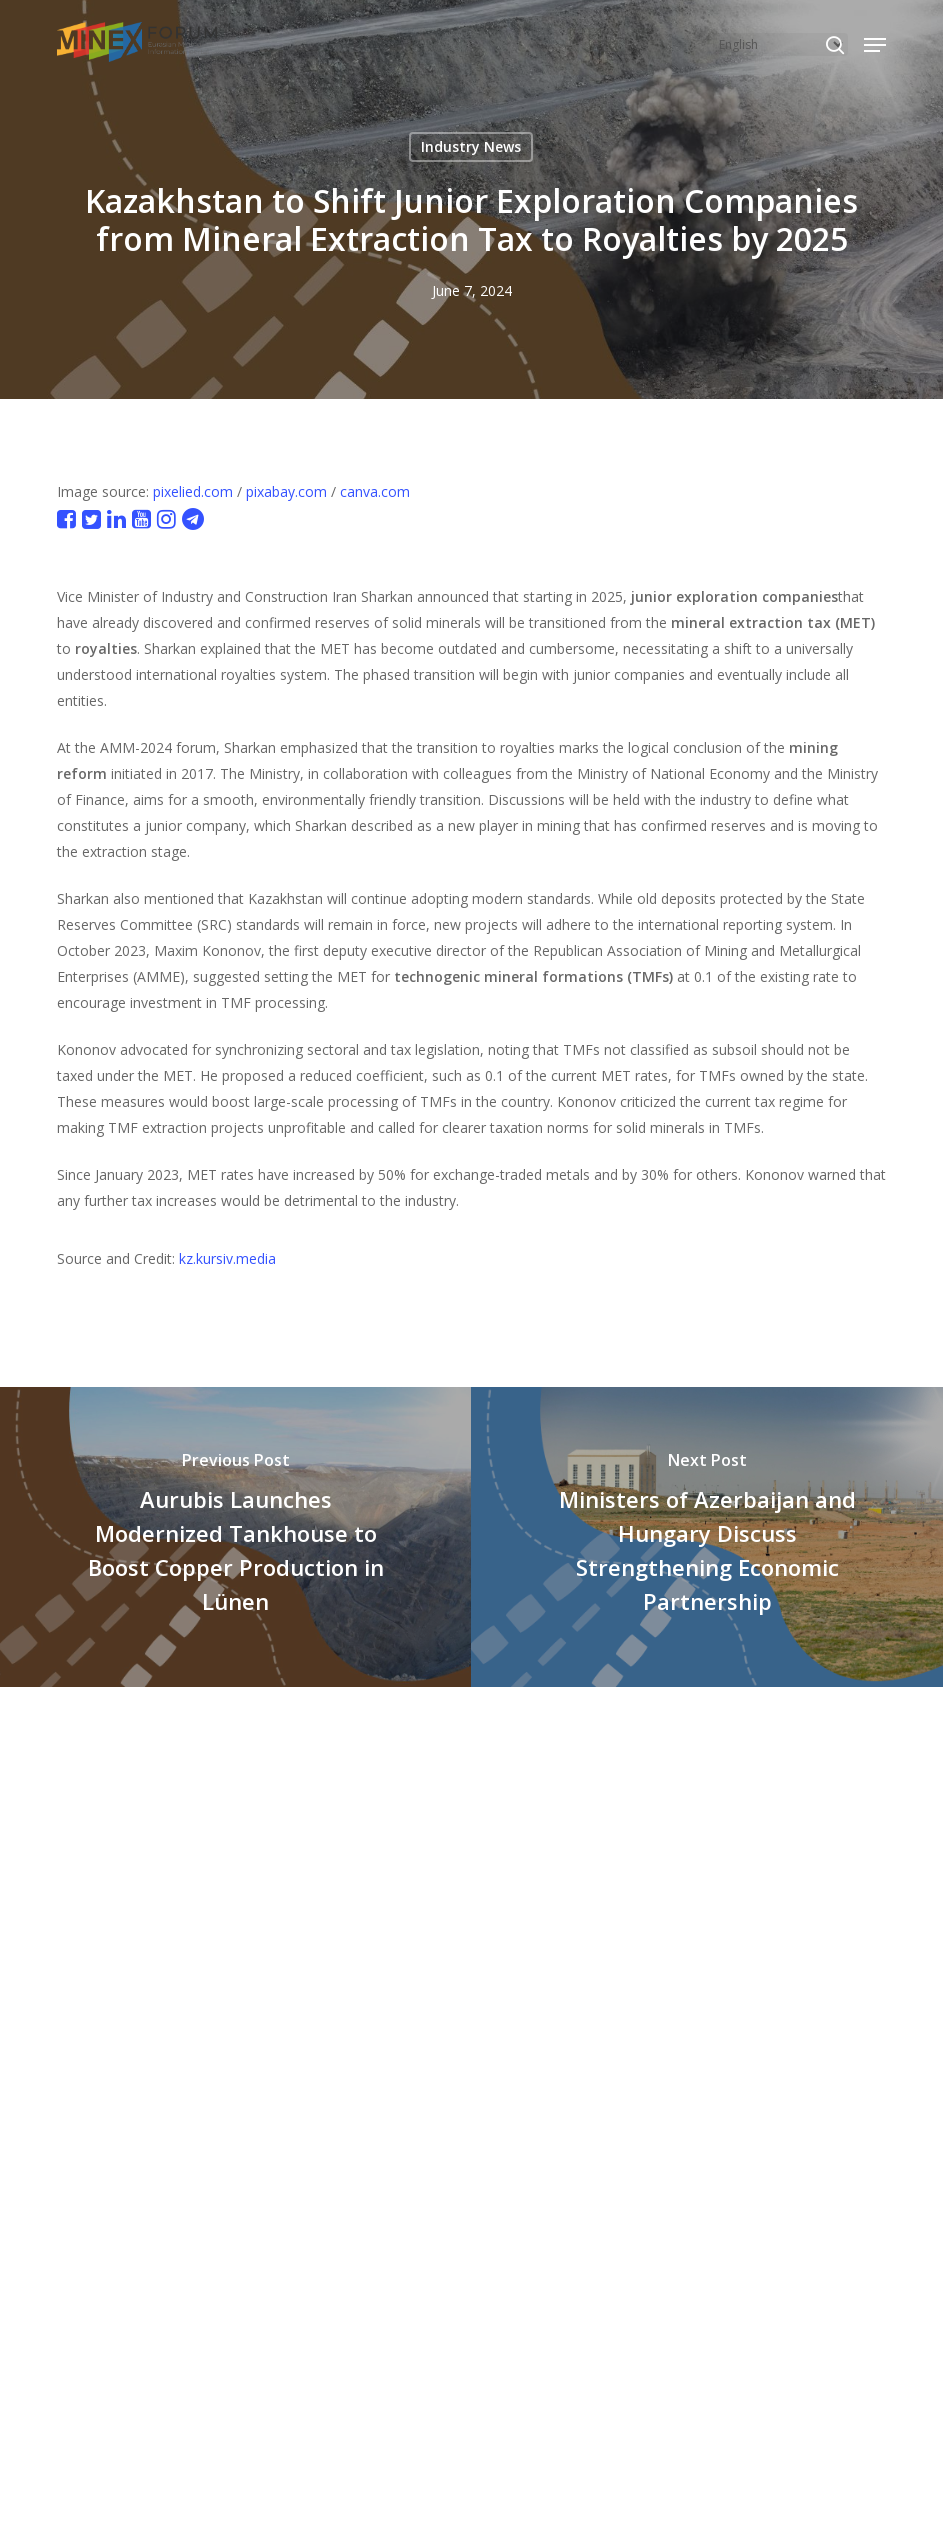 This screenshot has height=2546, width=943. Describe the element at coordinates (286, 491) in the screenshot. I see `pixabay.com` at that location.